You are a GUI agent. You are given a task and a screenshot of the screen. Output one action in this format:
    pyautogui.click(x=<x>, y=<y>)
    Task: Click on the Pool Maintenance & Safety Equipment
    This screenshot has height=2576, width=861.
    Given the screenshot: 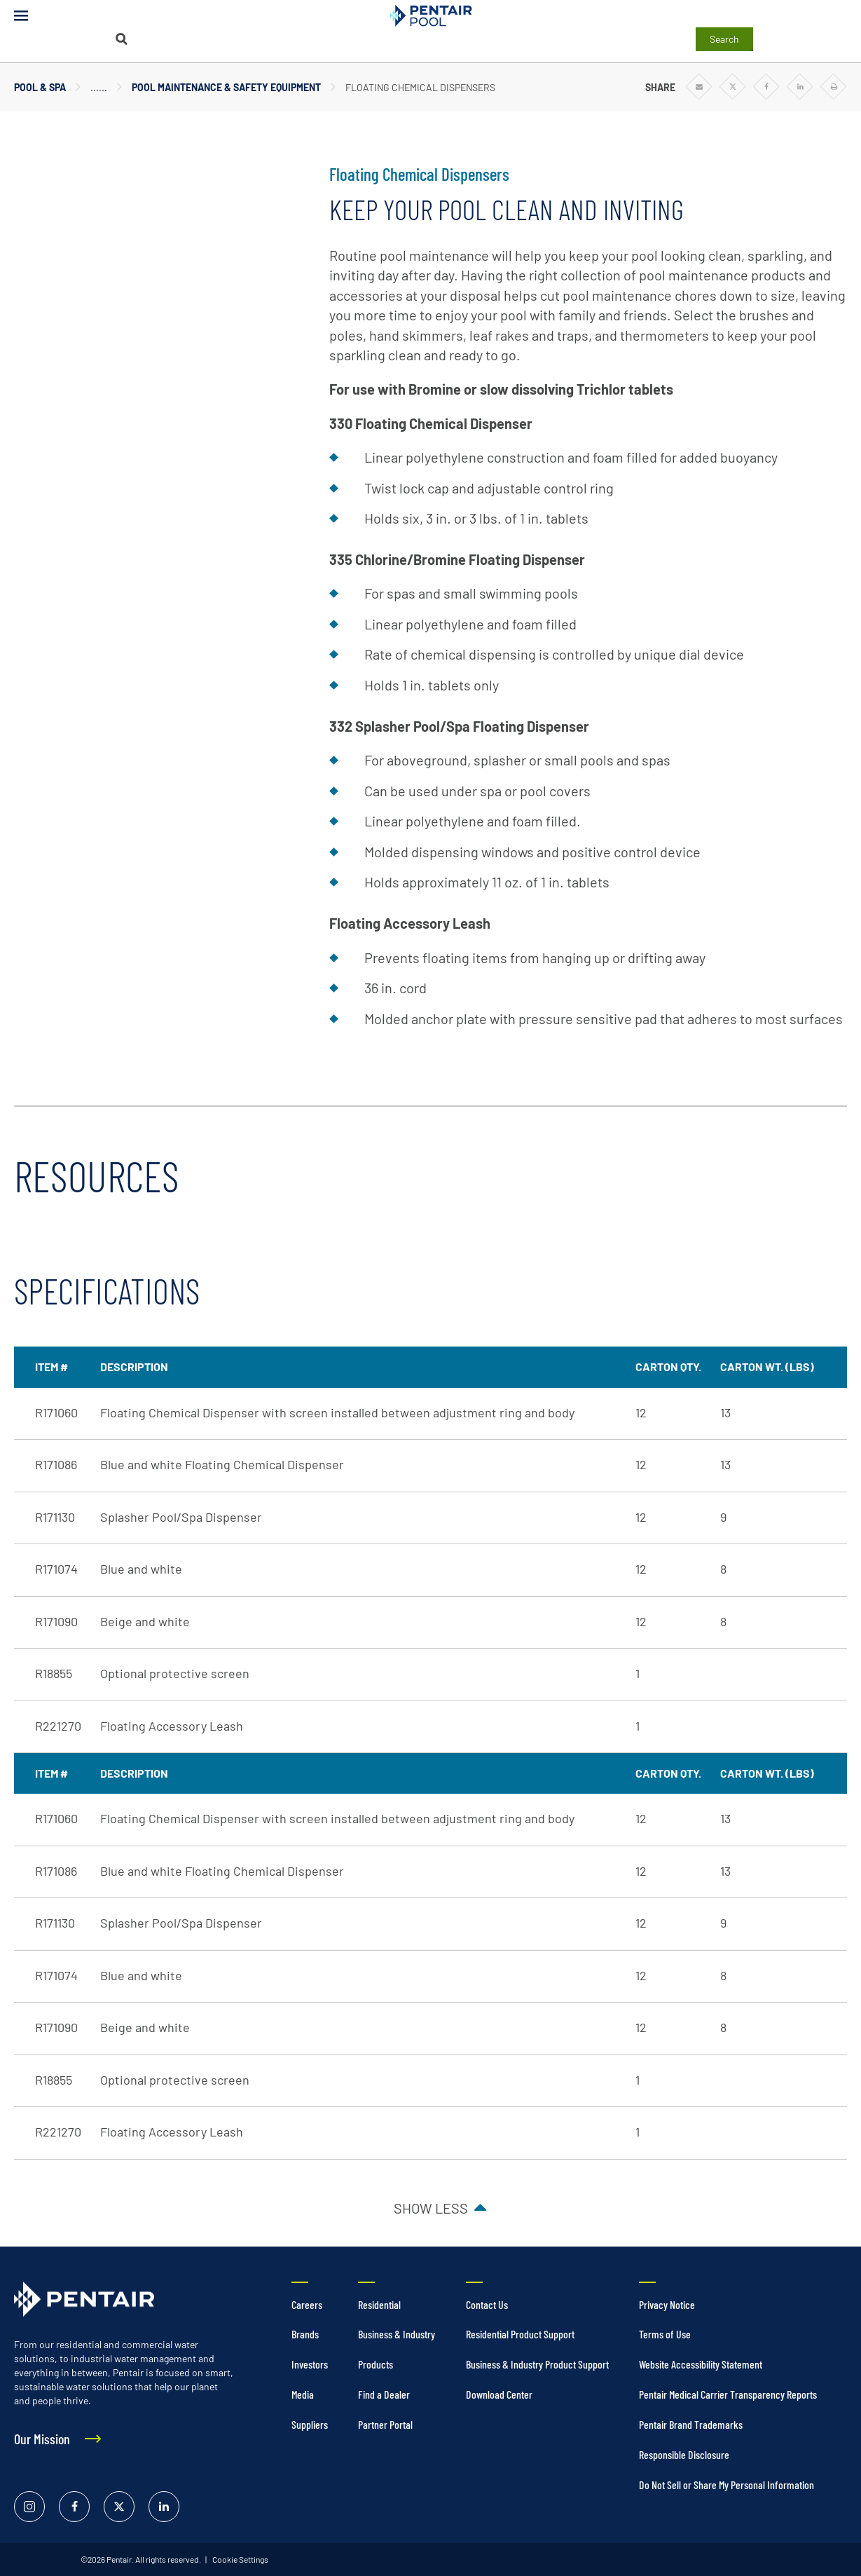 What is the action you would take?
    pyautogui.click(x=226, y=87)
    